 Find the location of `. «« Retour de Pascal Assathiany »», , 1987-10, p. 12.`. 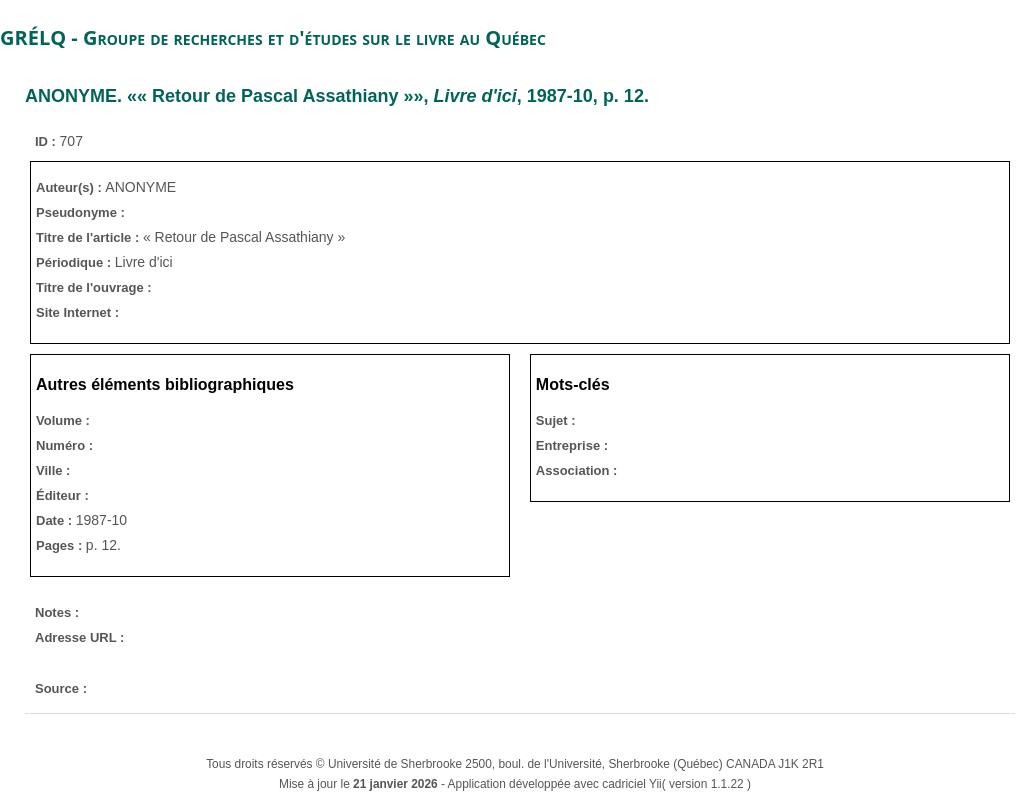

. «« Retour de Pascal Assathiany »», , 1987-10, p. 12. is located at coordinates (337, 96).